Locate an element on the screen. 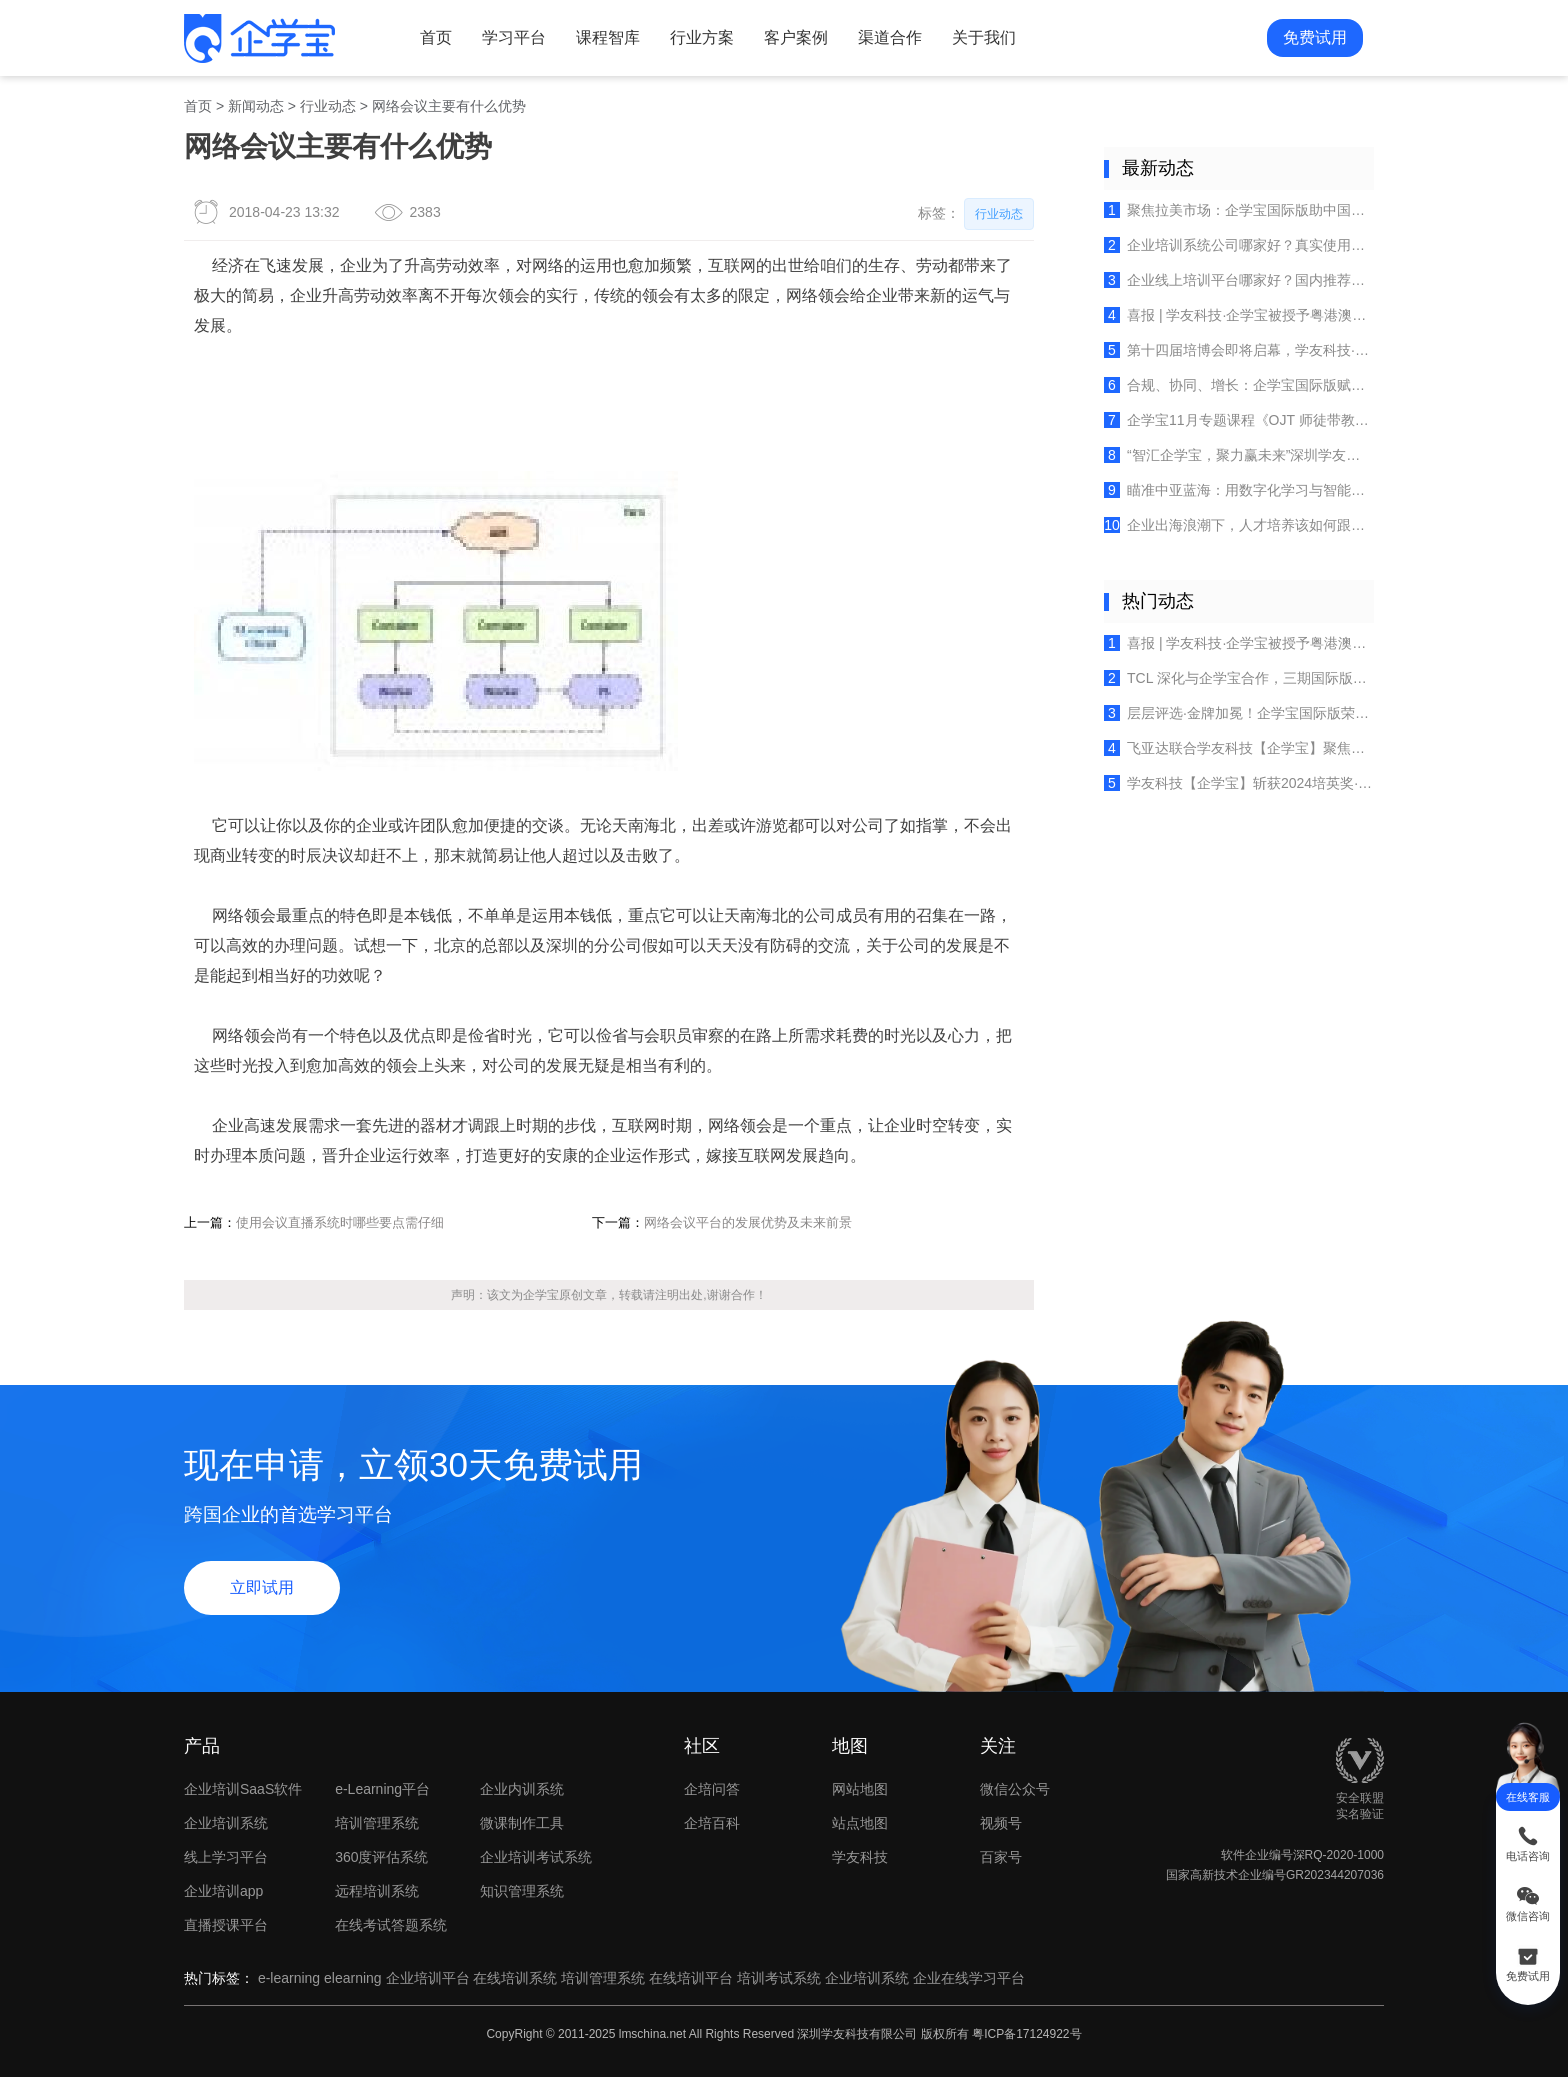 The height and width of the screenshot is (2077, 1568). 聚焦拉美市场：企学宝国际版助中国企业破解墨西哥本土化人才培养难题？ is located at coordinates (1239, 210).